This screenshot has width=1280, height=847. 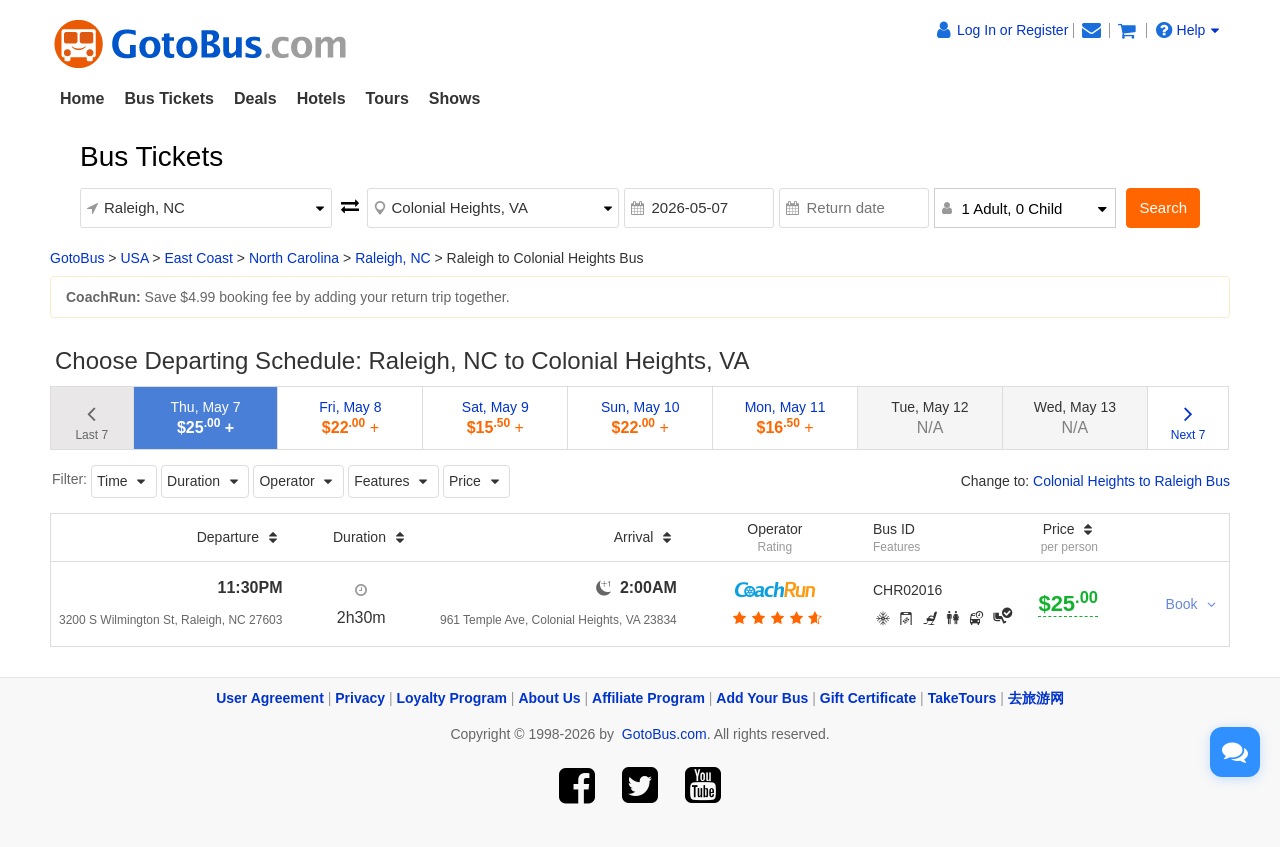 I want to click on Fri, May 8, so click(x=350, y=417).